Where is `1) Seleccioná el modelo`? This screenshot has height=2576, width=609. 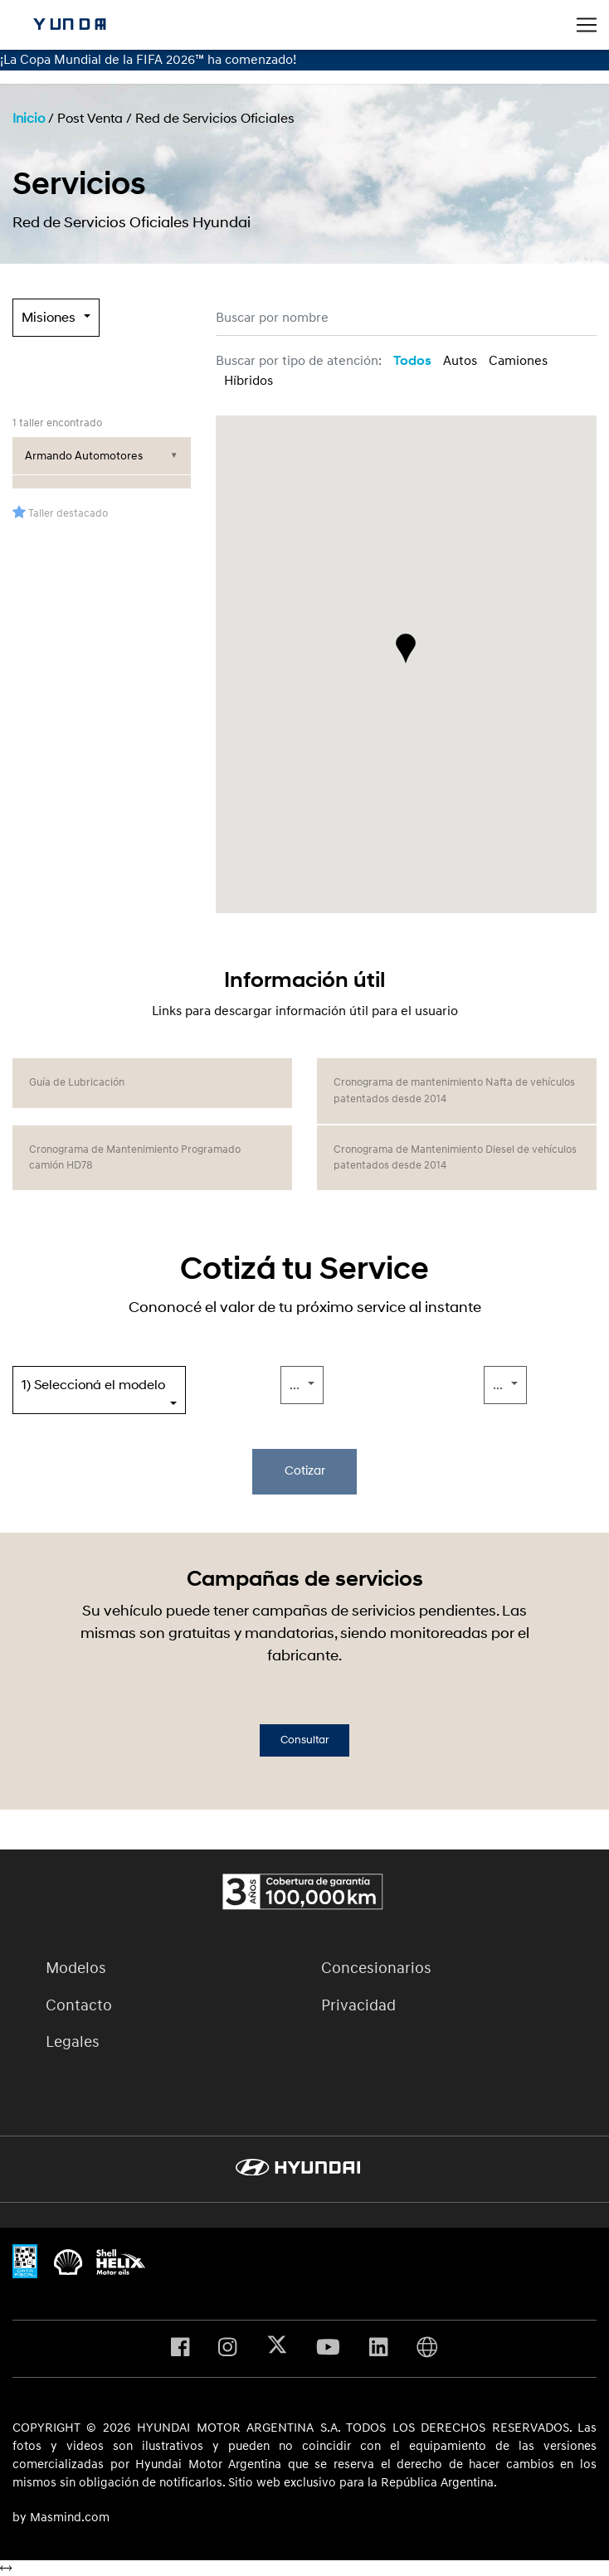 1) Seleccioná el modelo is located at coordinates (93, 1385).